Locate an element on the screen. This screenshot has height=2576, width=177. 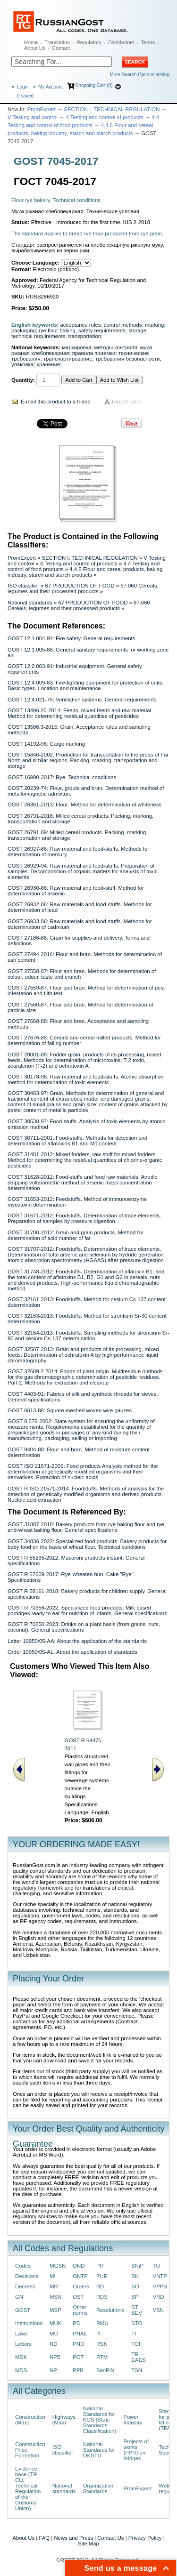
Home is located at coordinates (31, 42).